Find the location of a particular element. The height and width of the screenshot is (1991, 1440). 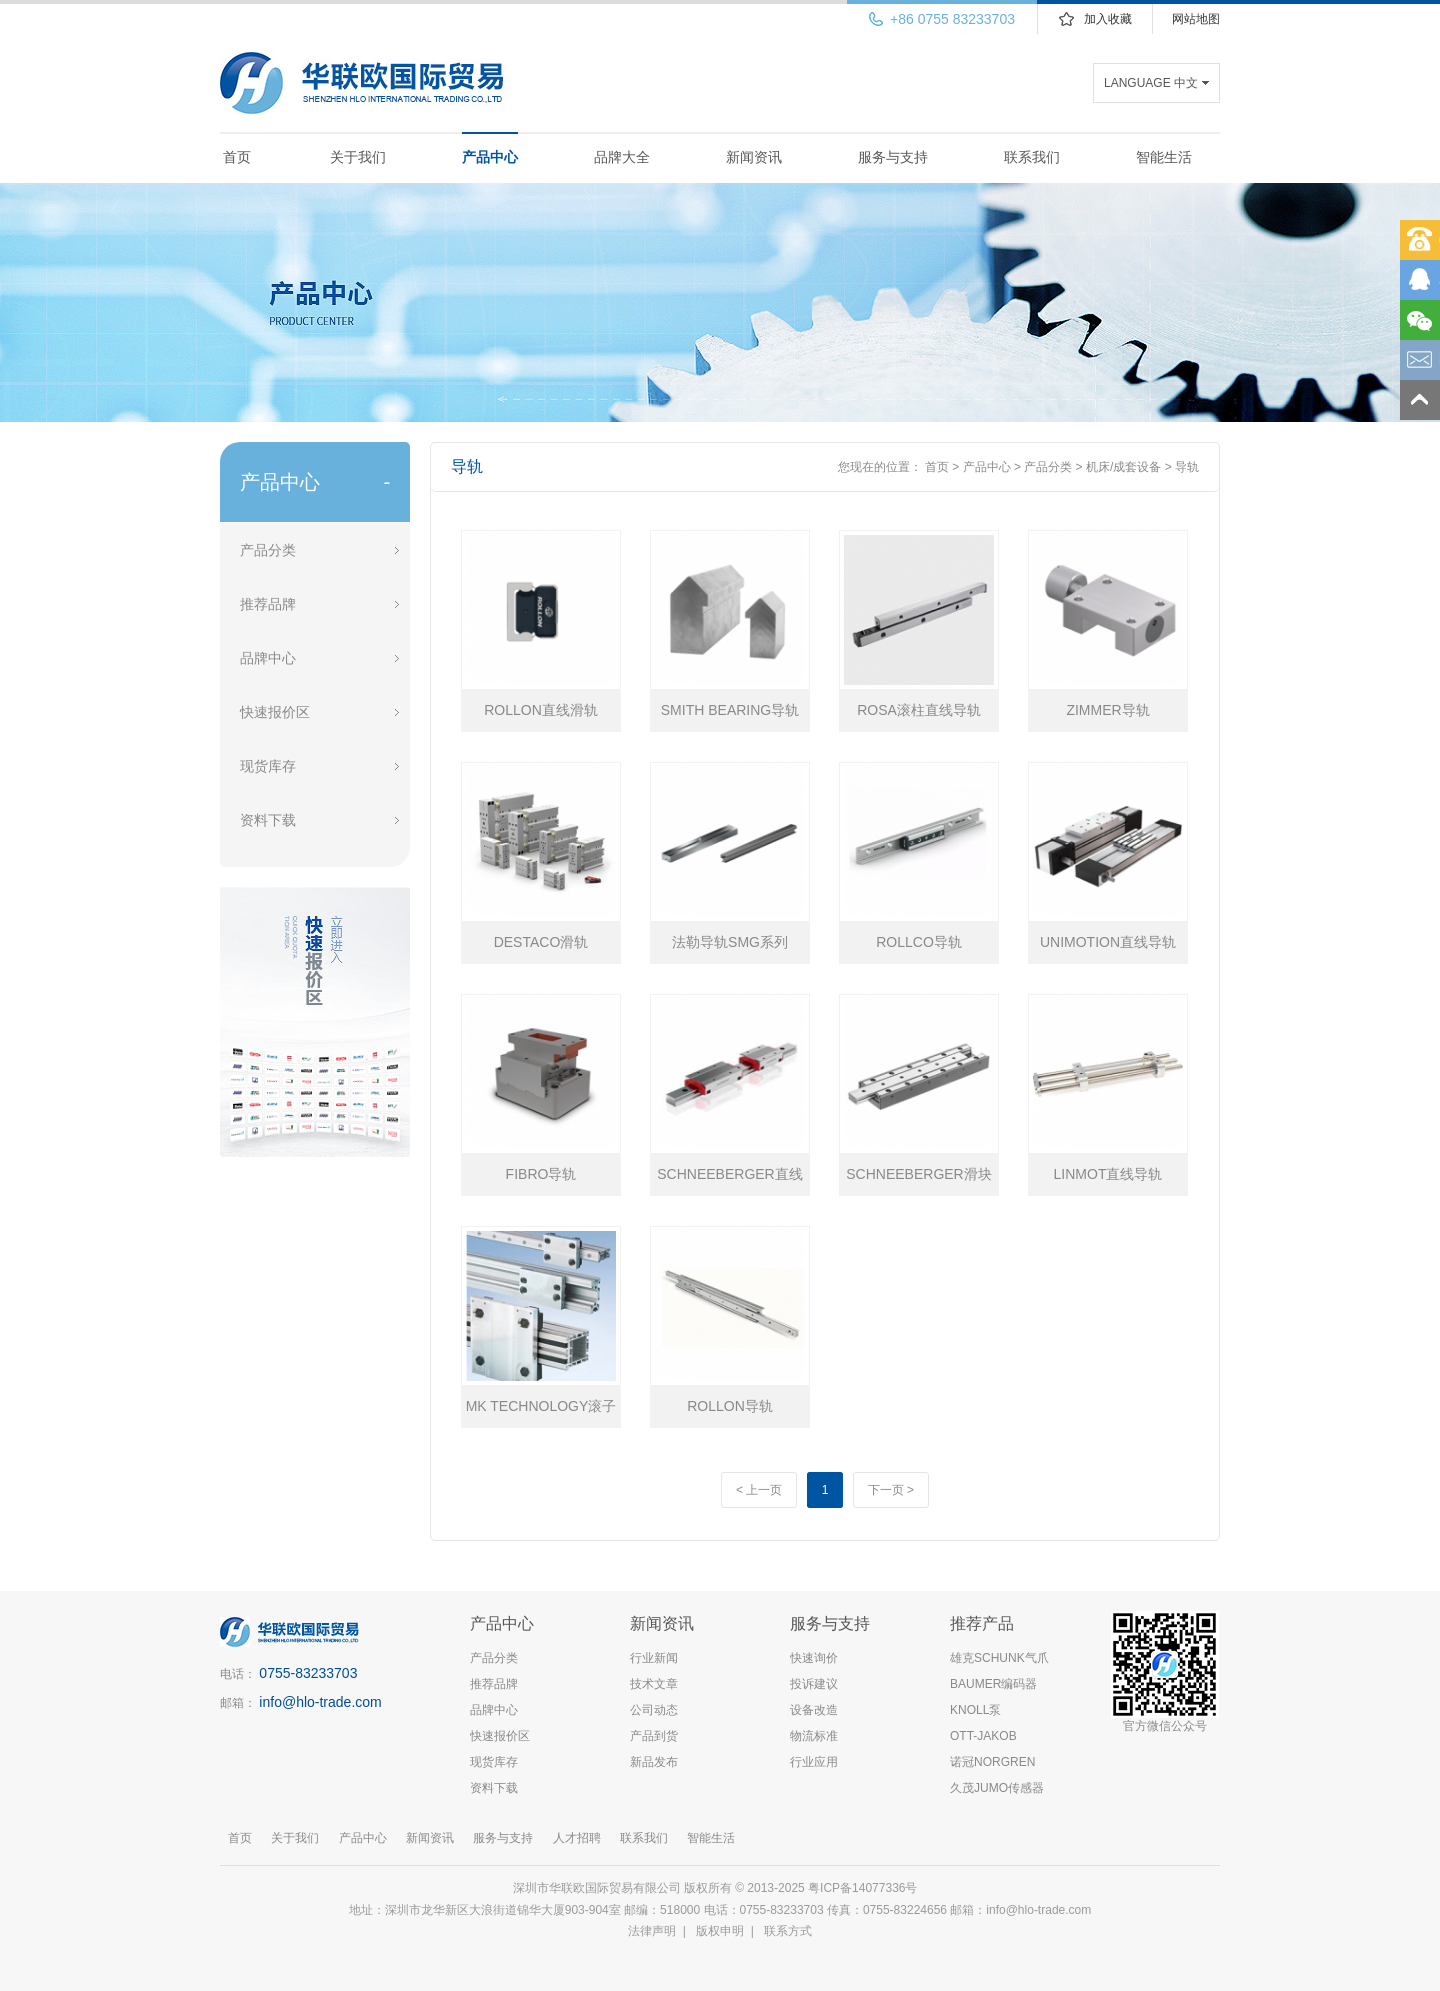

品牌中心 is located at coordinates (268, 658).